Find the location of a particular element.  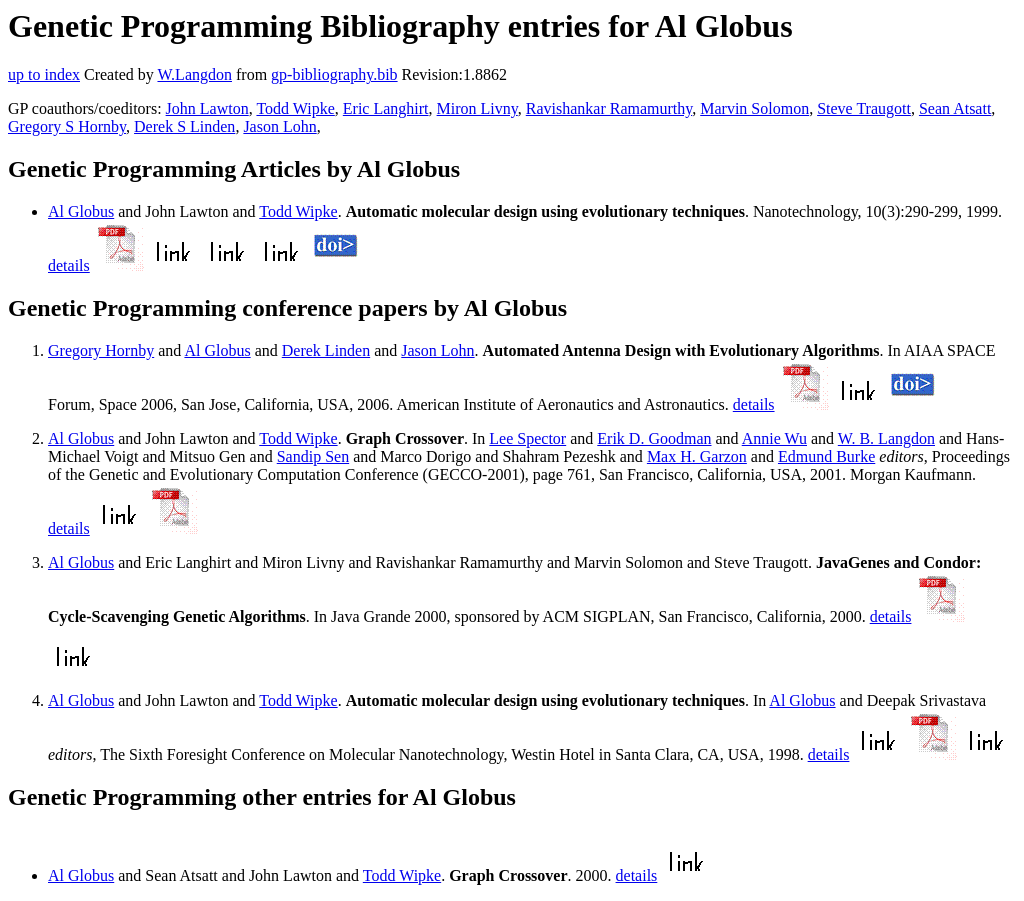

W. B. Langdon is located at coordinates (886, 438).